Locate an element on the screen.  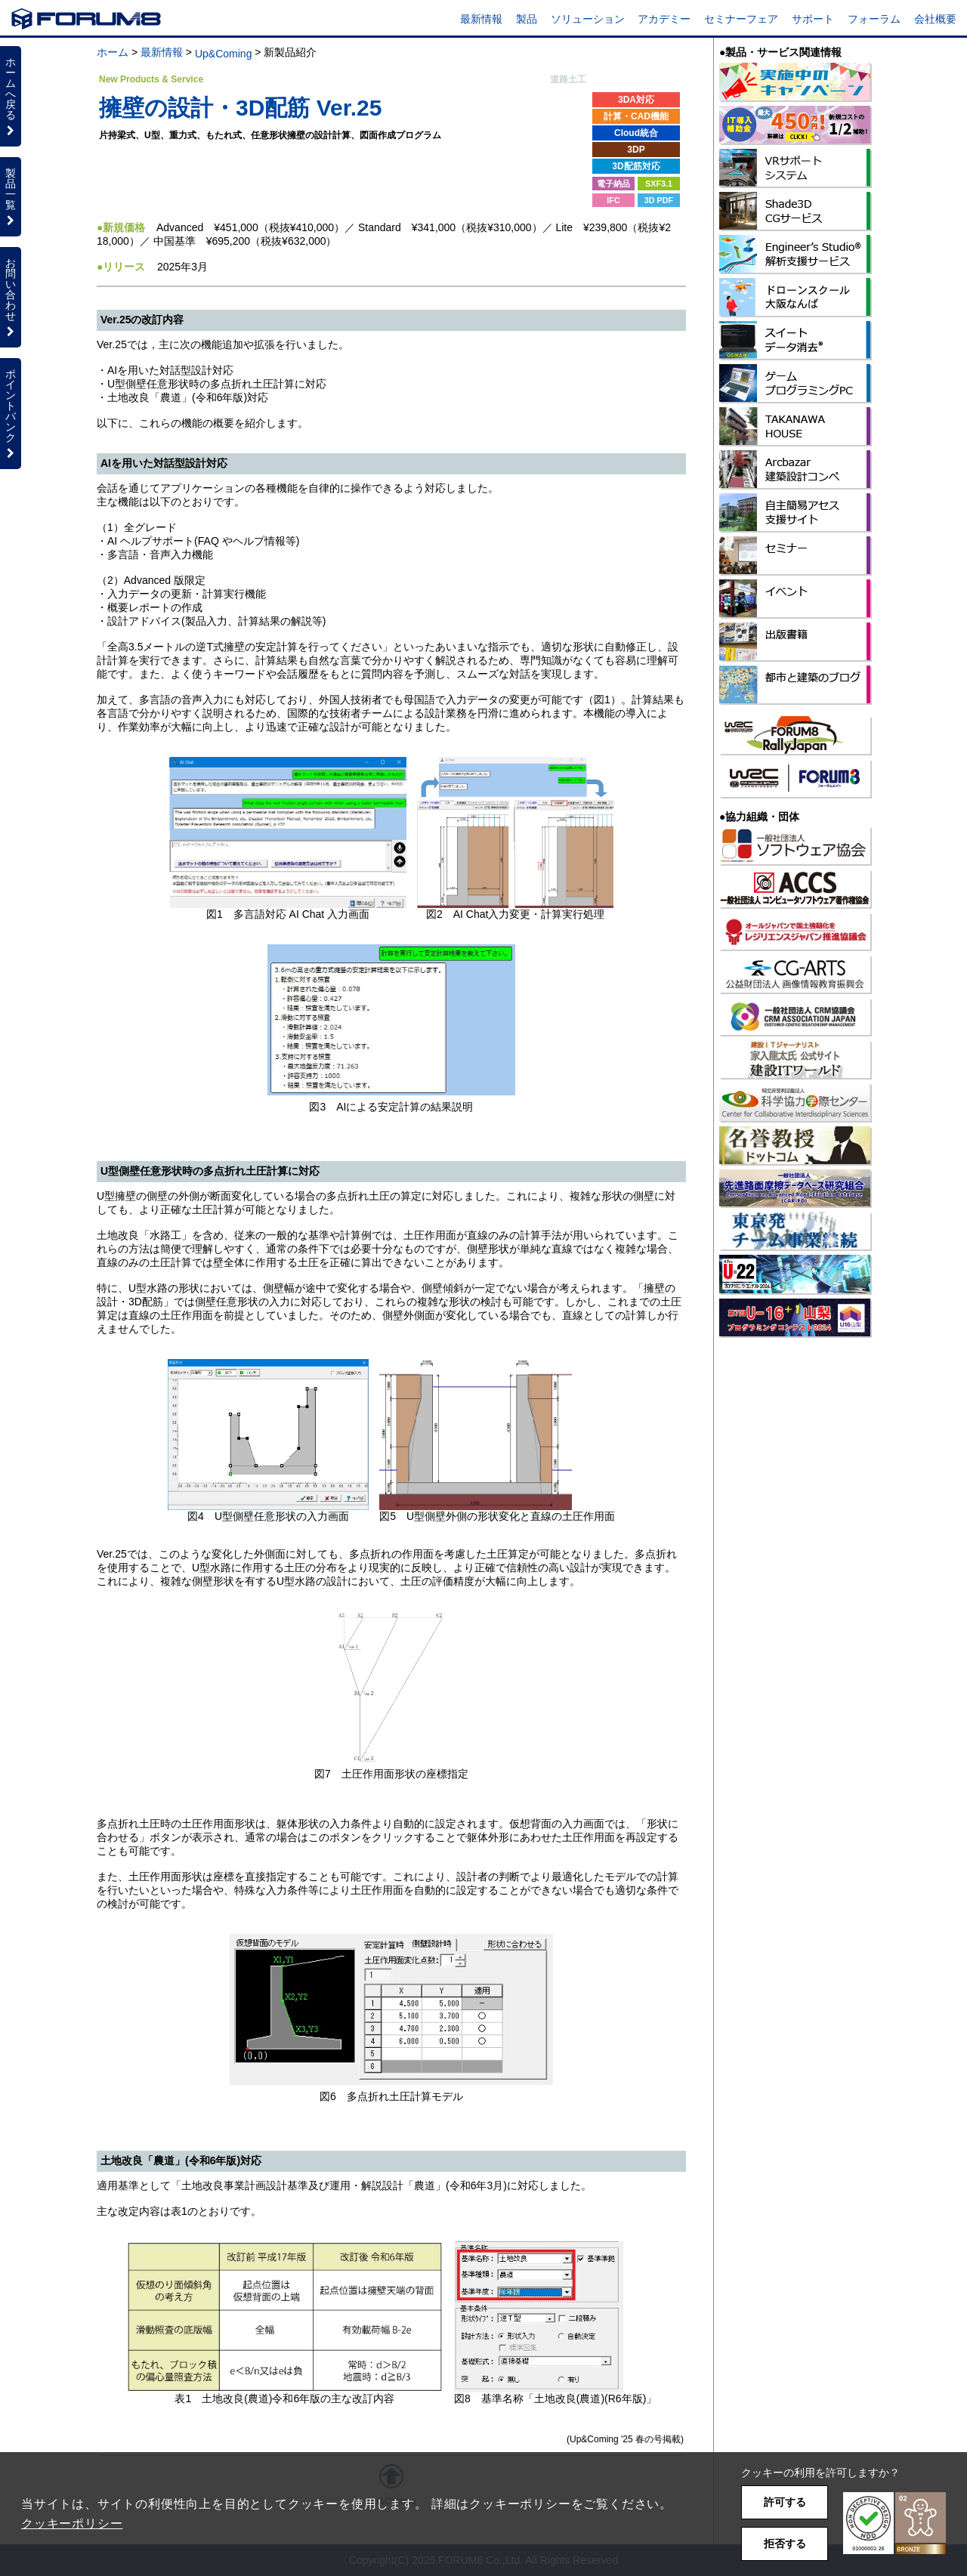
ポイントバンク is located at coordinates (10, 413).